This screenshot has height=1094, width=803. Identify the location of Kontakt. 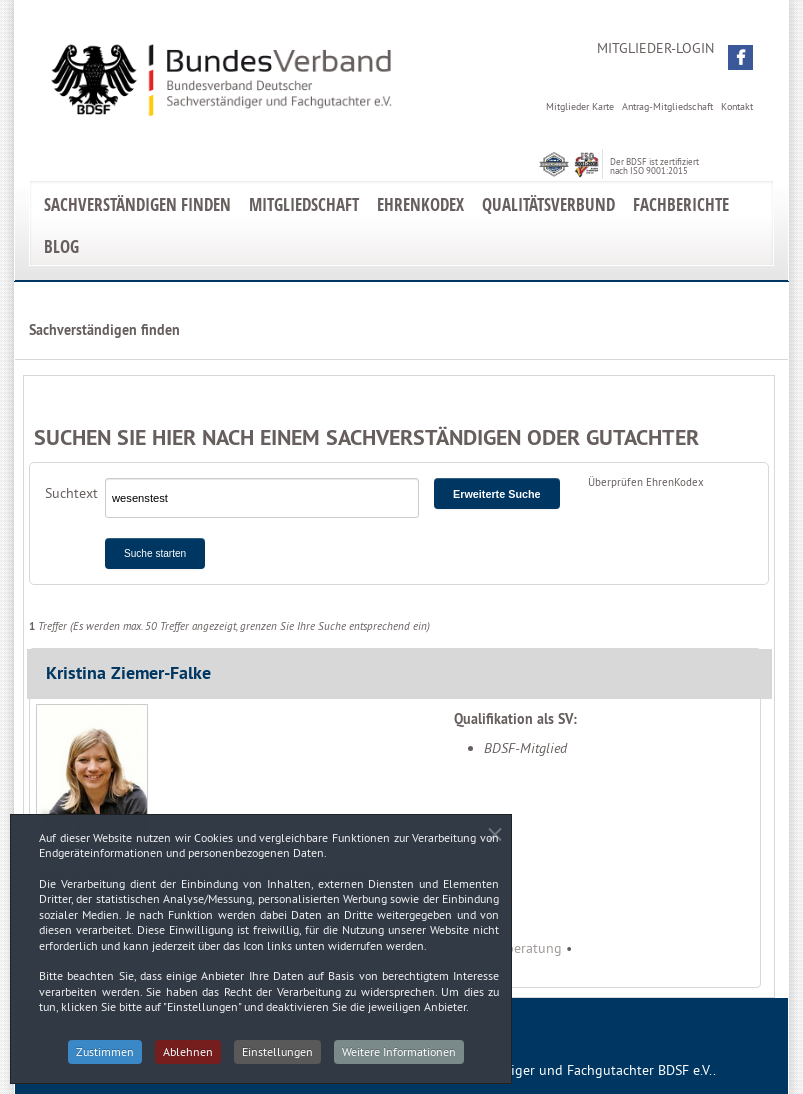
(737, 106).